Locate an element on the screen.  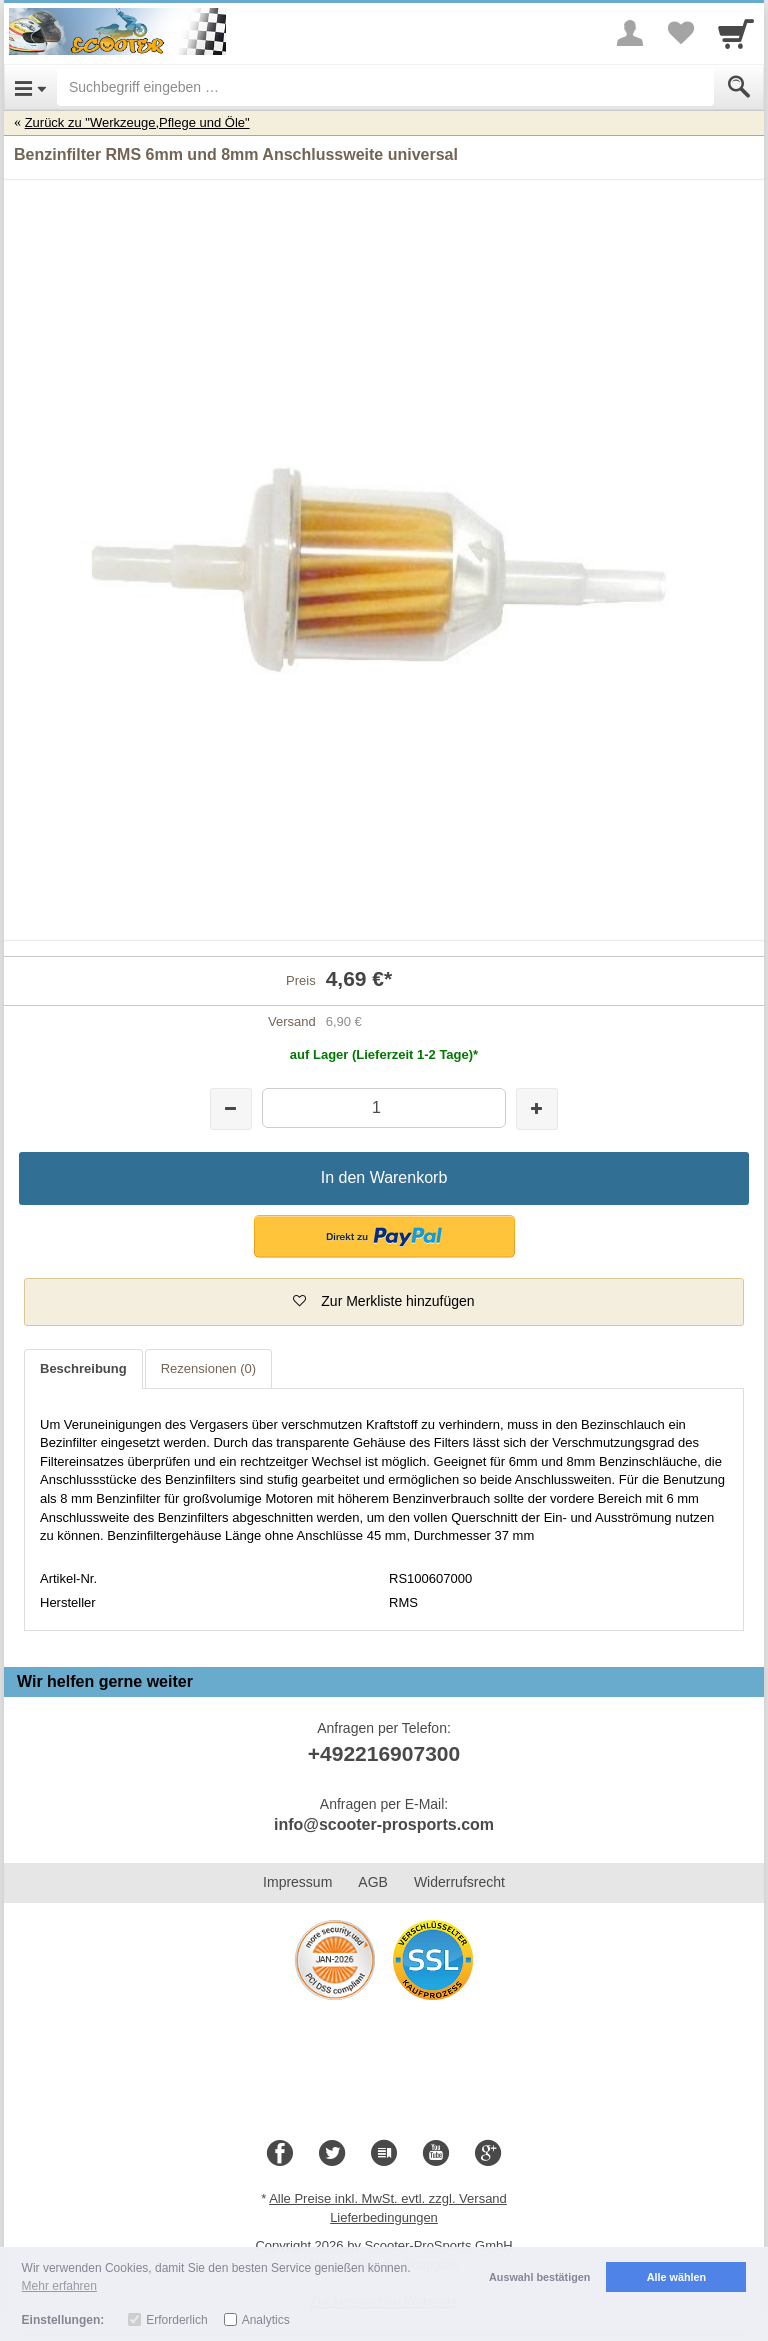
[Youtube] is located at coordinates (436, 2154).